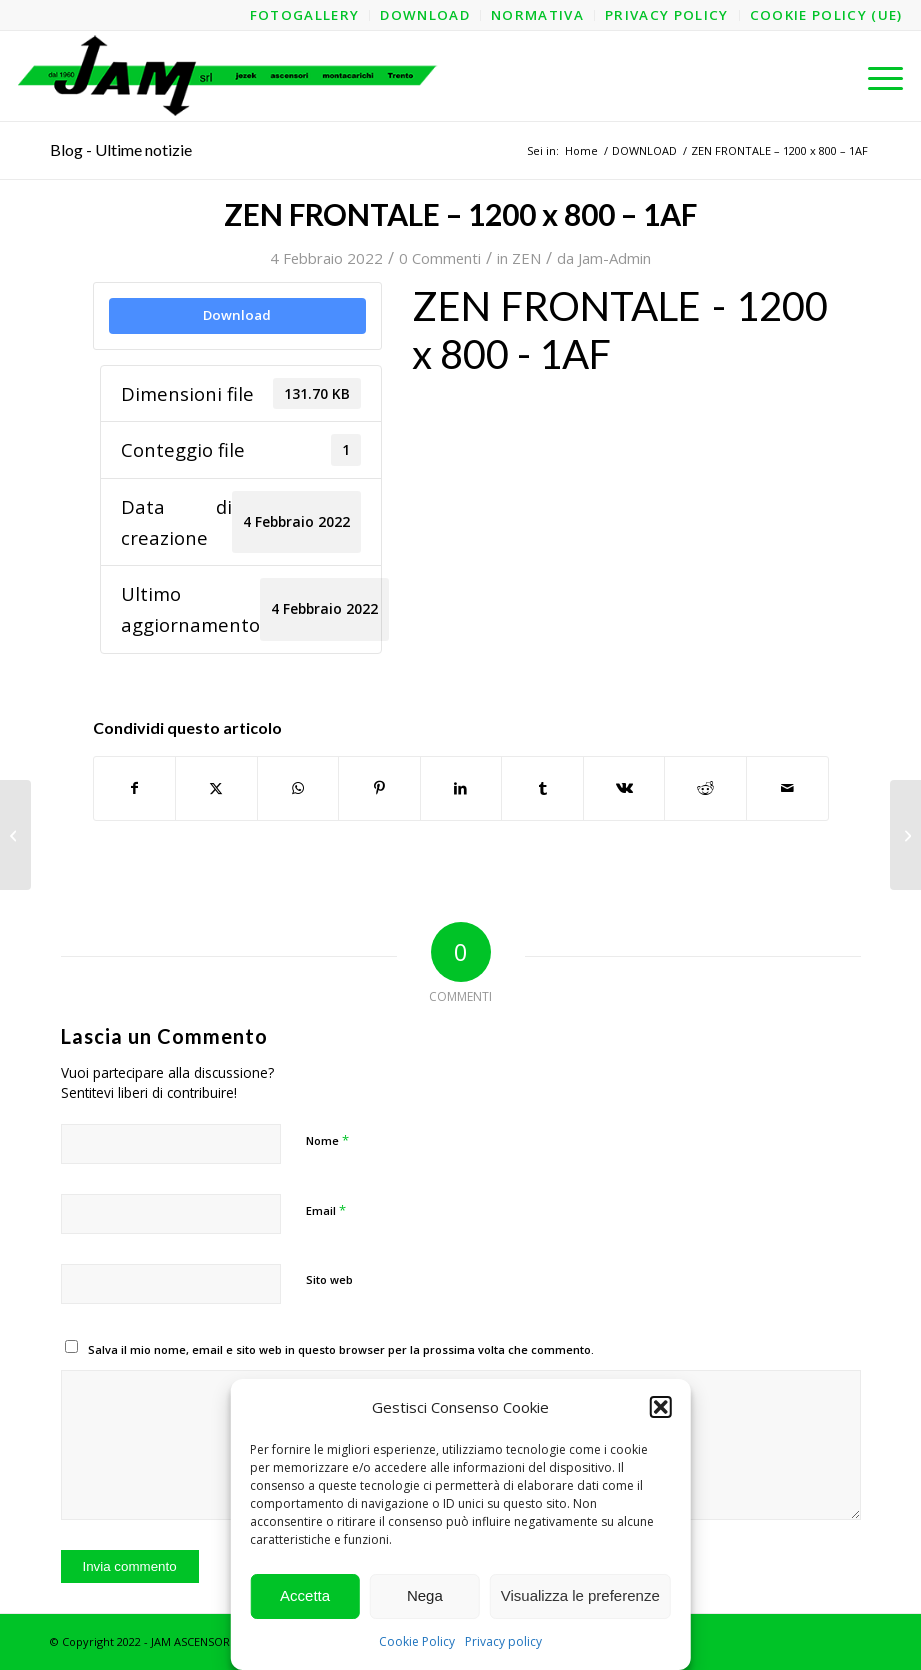 The image size is (921, 1670). Describe the element at coordinates (326, 1210) in the screenshot. I see `Email` at that location.